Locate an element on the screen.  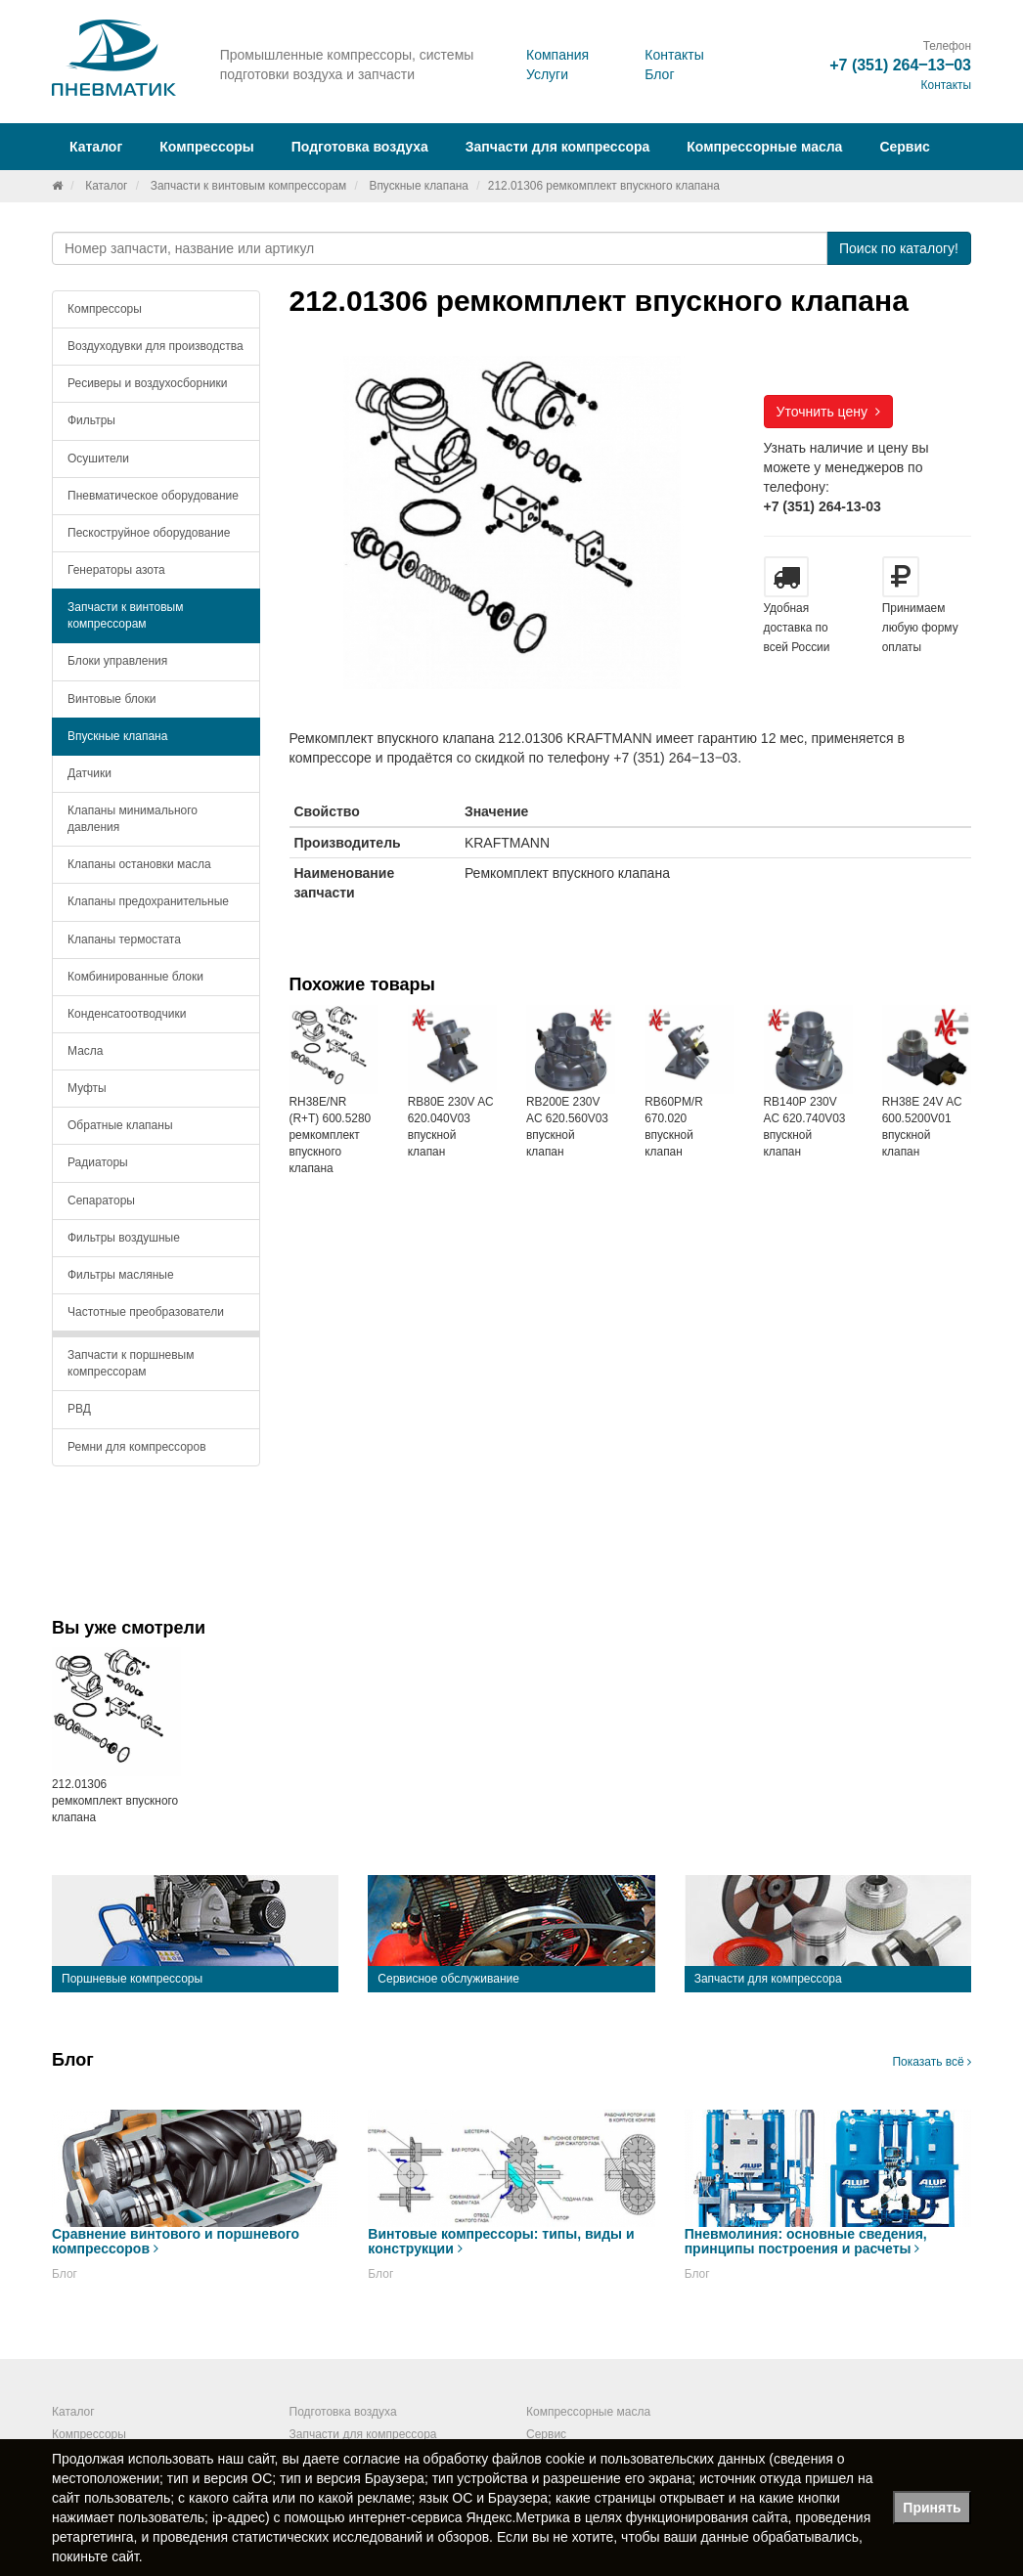
Сепараторы is located at coordinates (101, 1200).